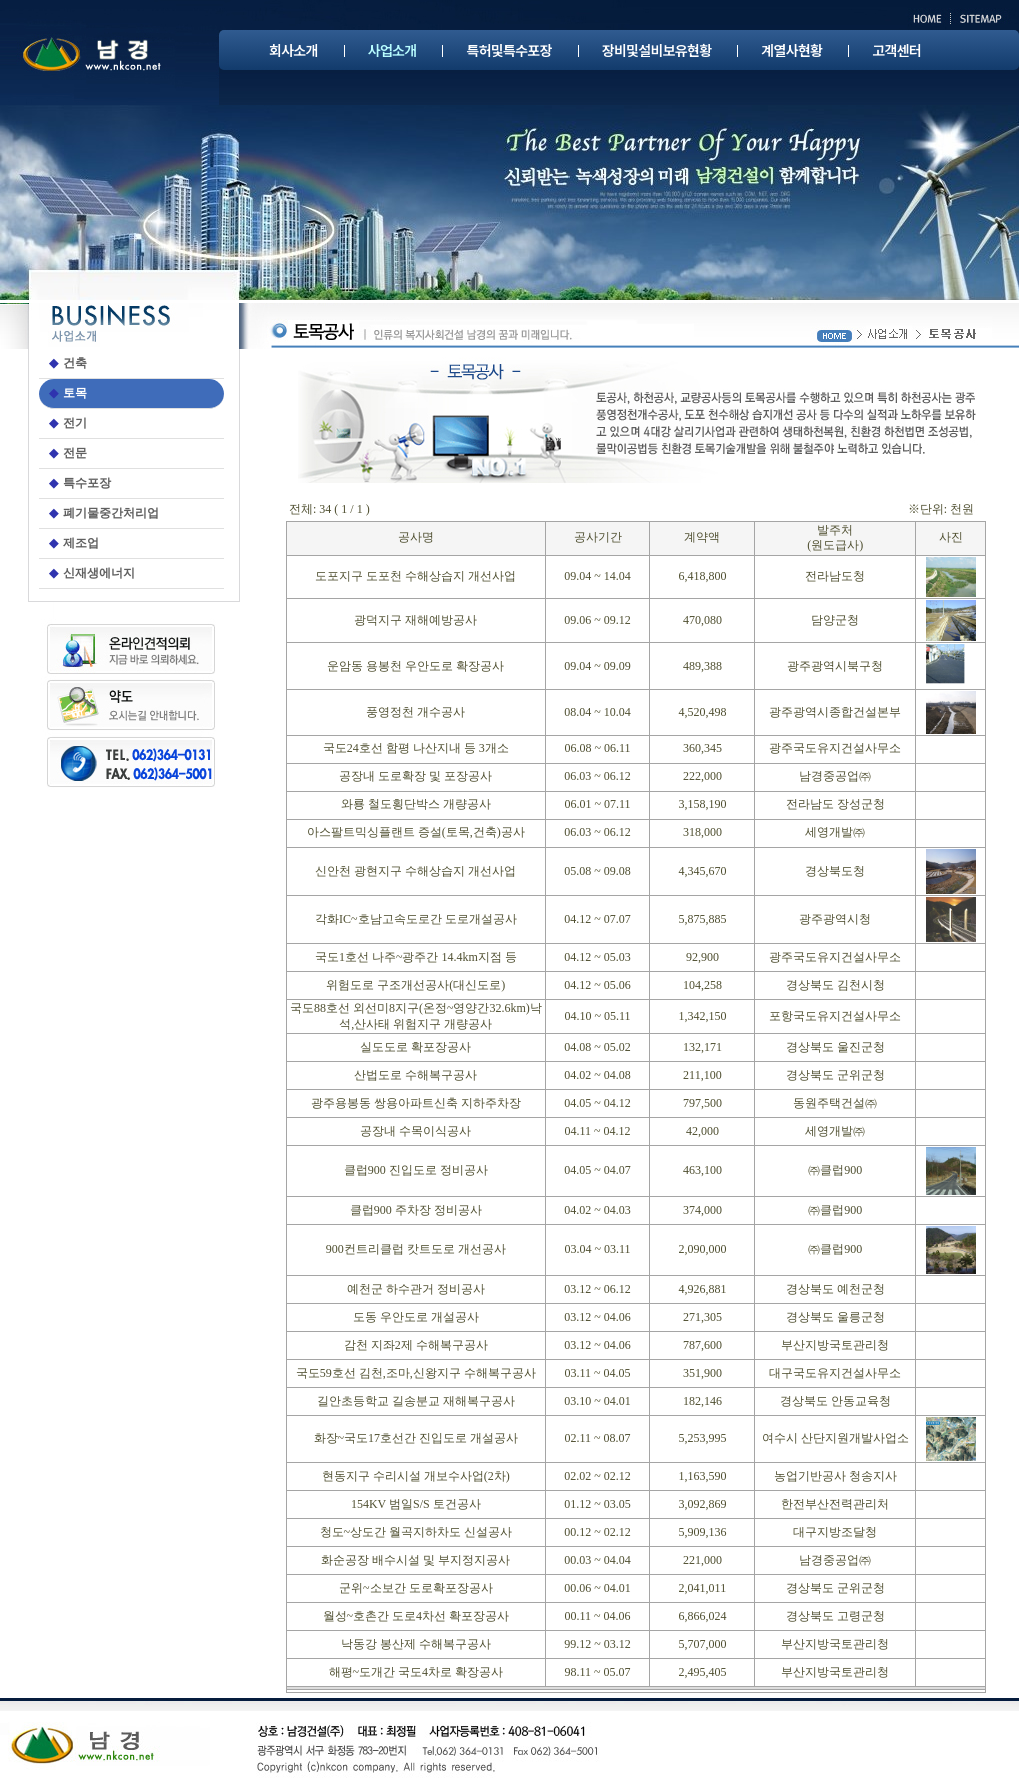  I want to click on 특수포장, so click(87, 483).